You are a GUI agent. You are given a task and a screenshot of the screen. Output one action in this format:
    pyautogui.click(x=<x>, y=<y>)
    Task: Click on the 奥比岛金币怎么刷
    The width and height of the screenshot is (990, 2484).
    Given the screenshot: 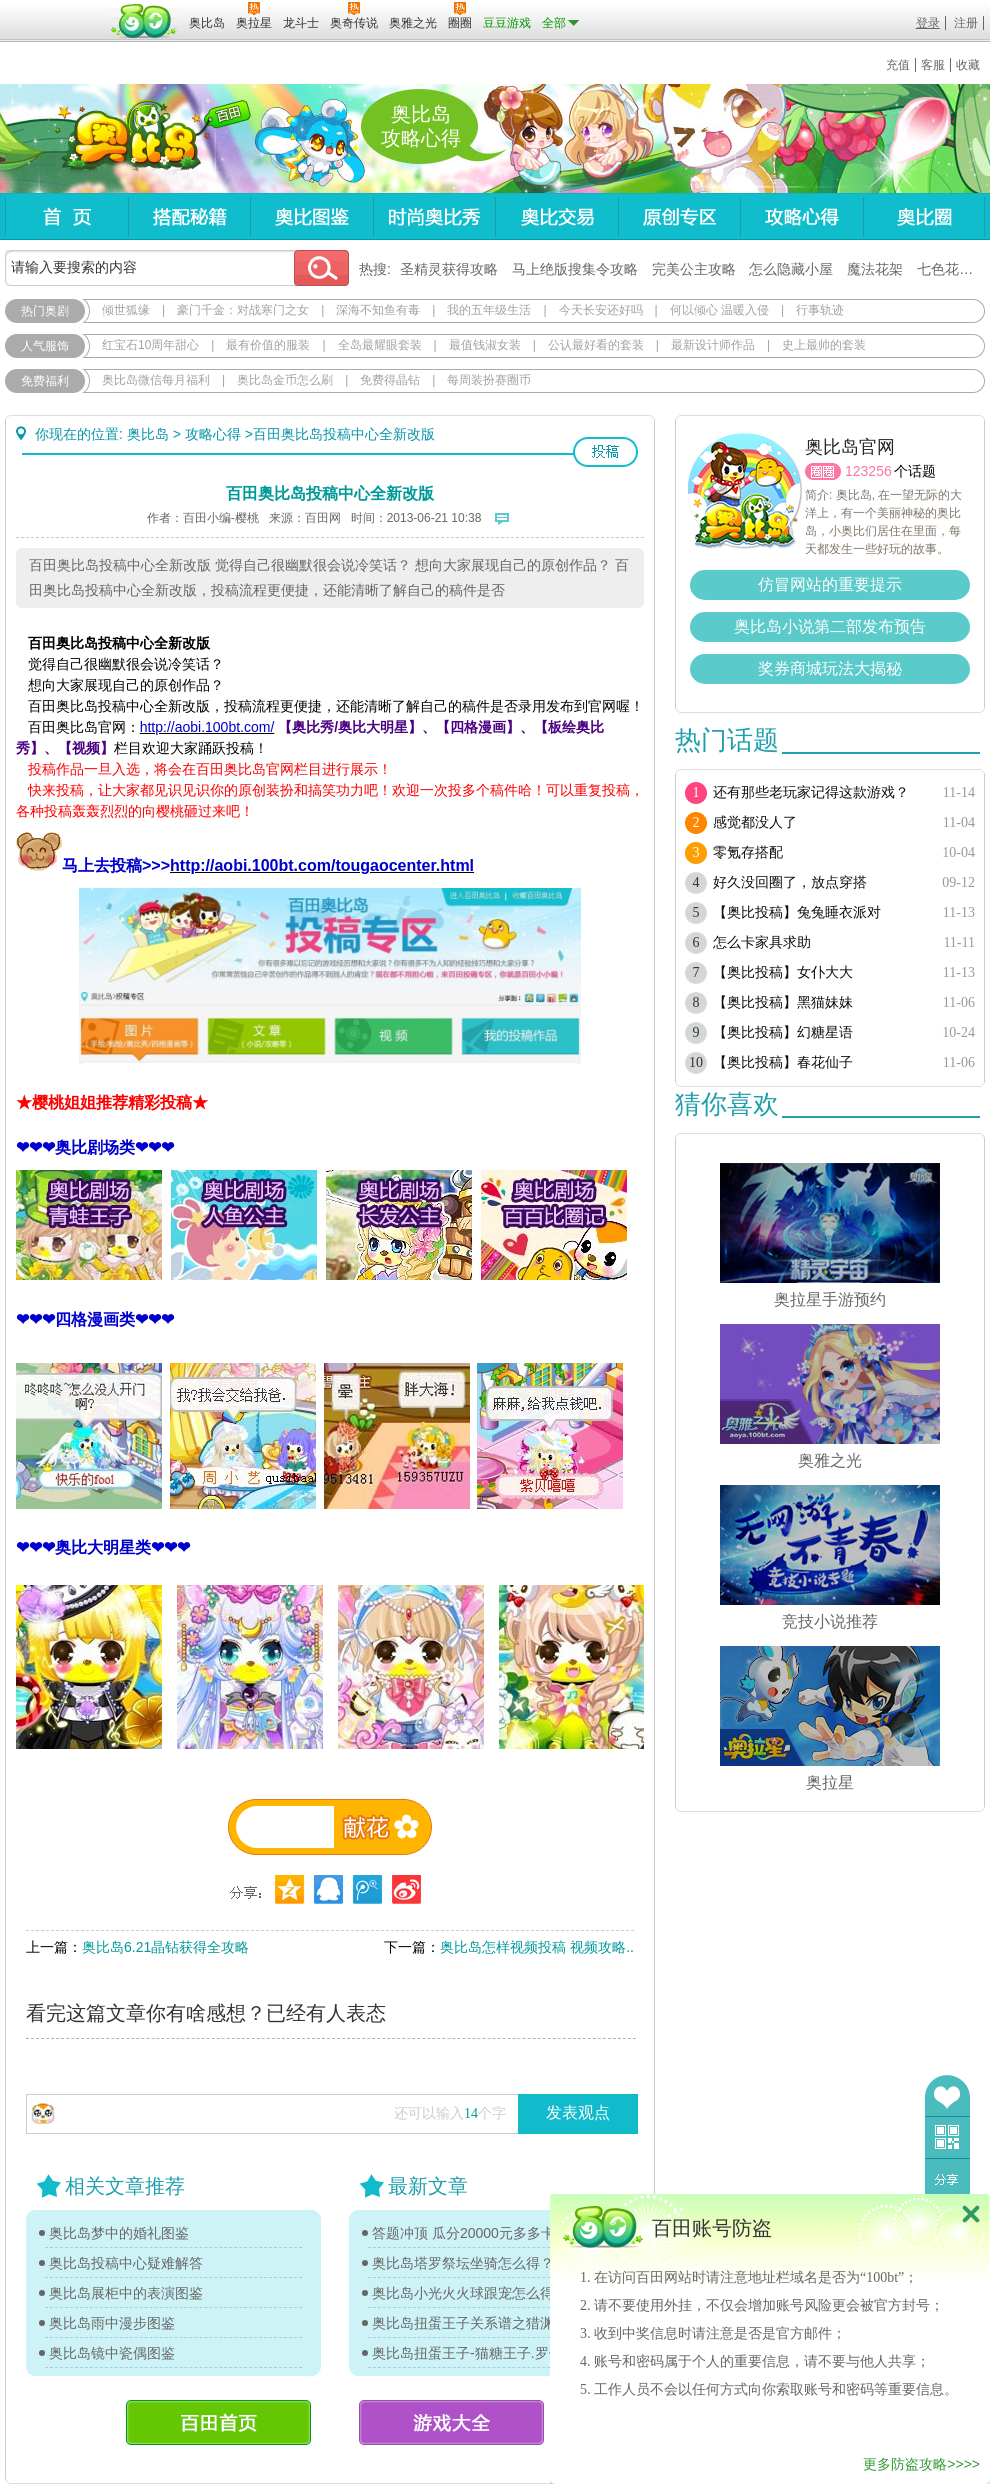 What is the action you would take?
    pyautogui.click(x=285, y=380)
    